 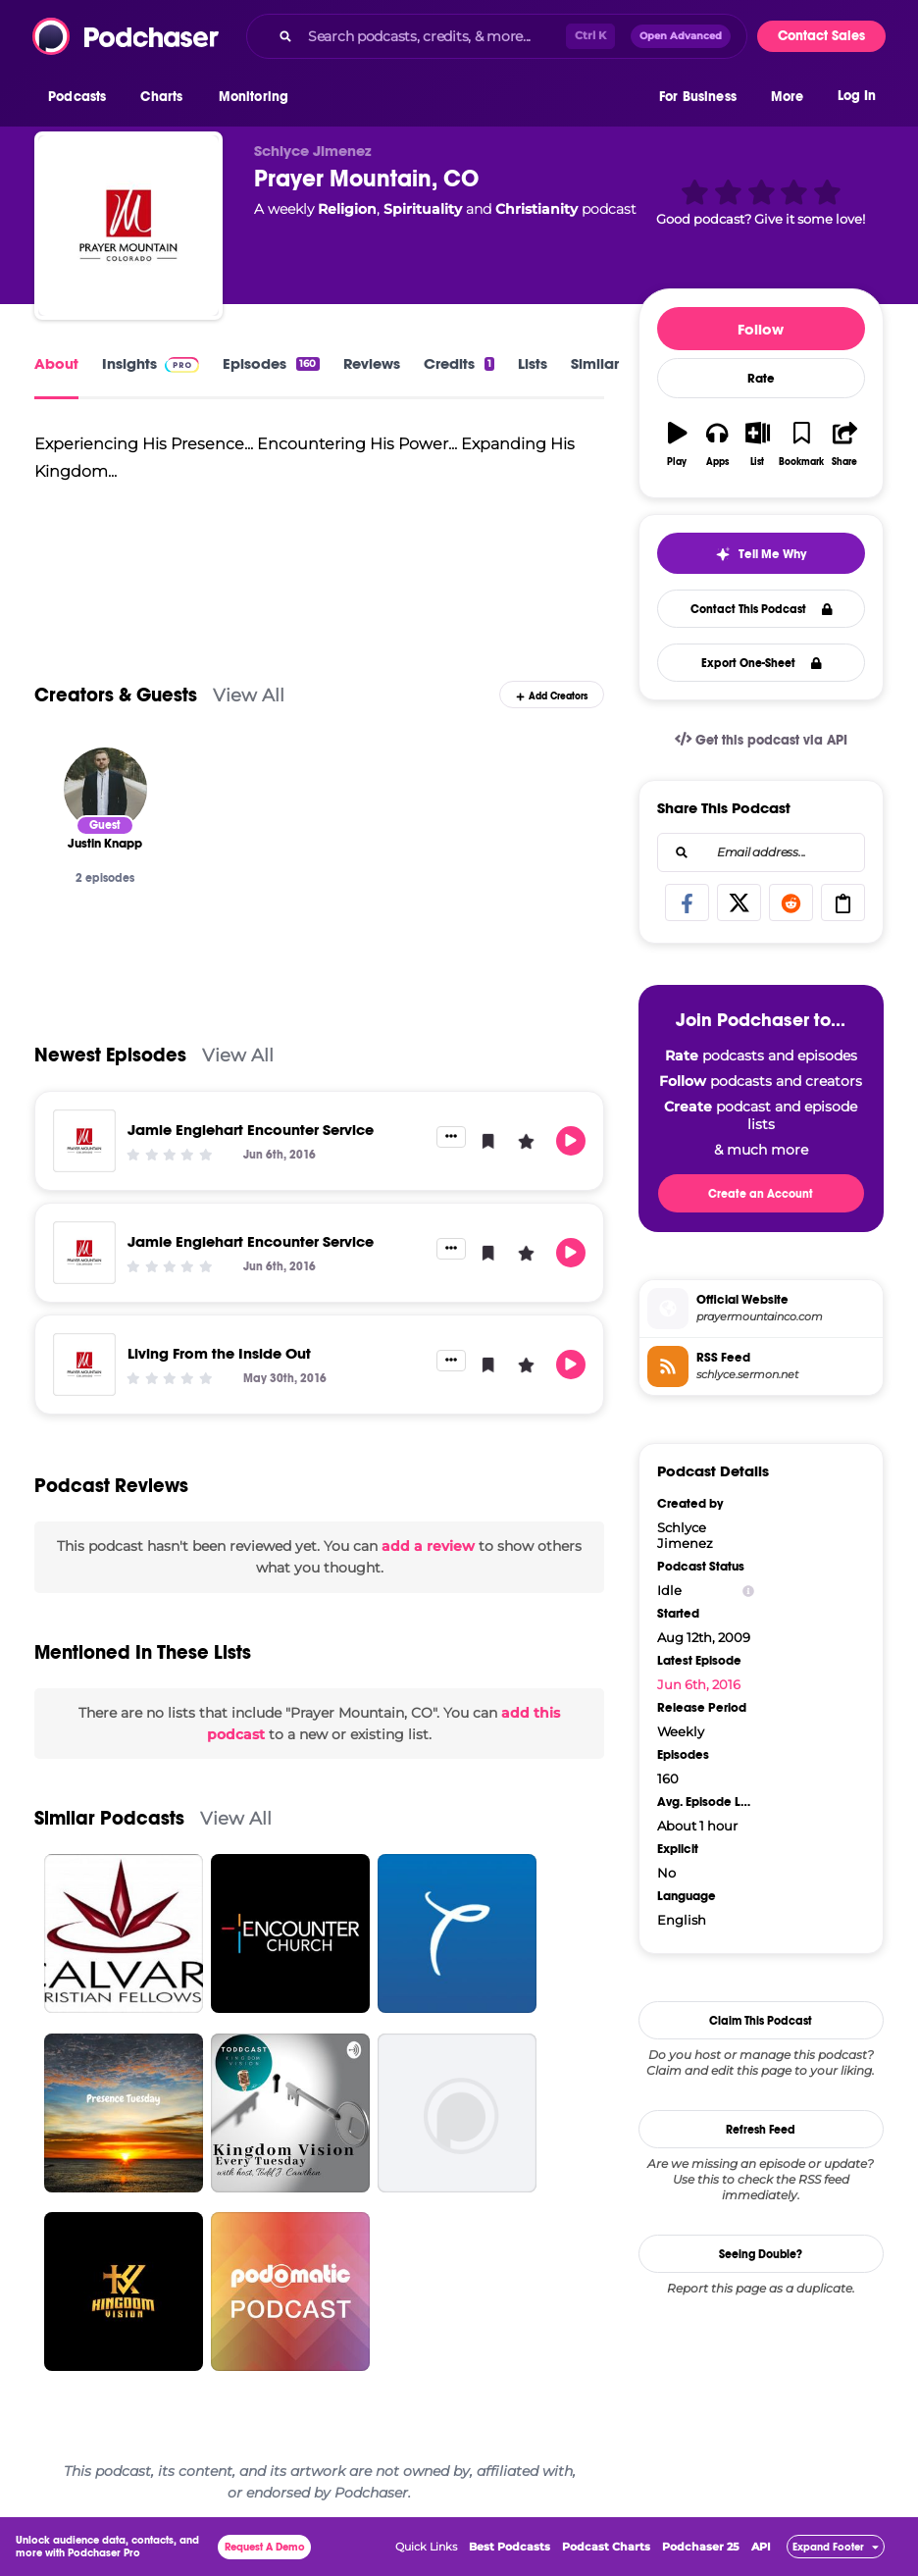 I want to click on [Search podcasts, credits, & more...], so click(x=433, y=36).